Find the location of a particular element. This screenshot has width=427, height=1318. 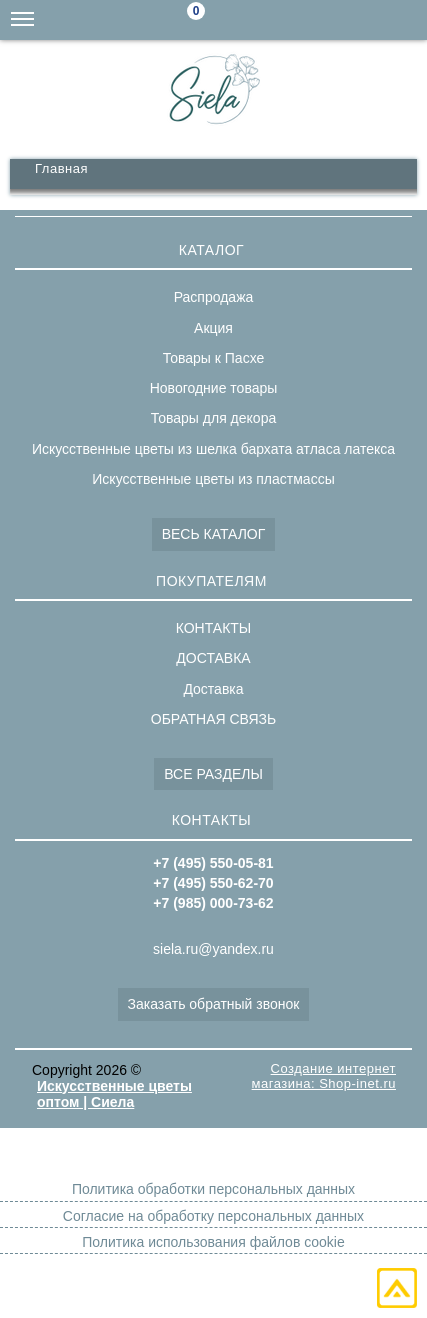

Политика использования файлов cookie is located at coordinates (213, 1242).